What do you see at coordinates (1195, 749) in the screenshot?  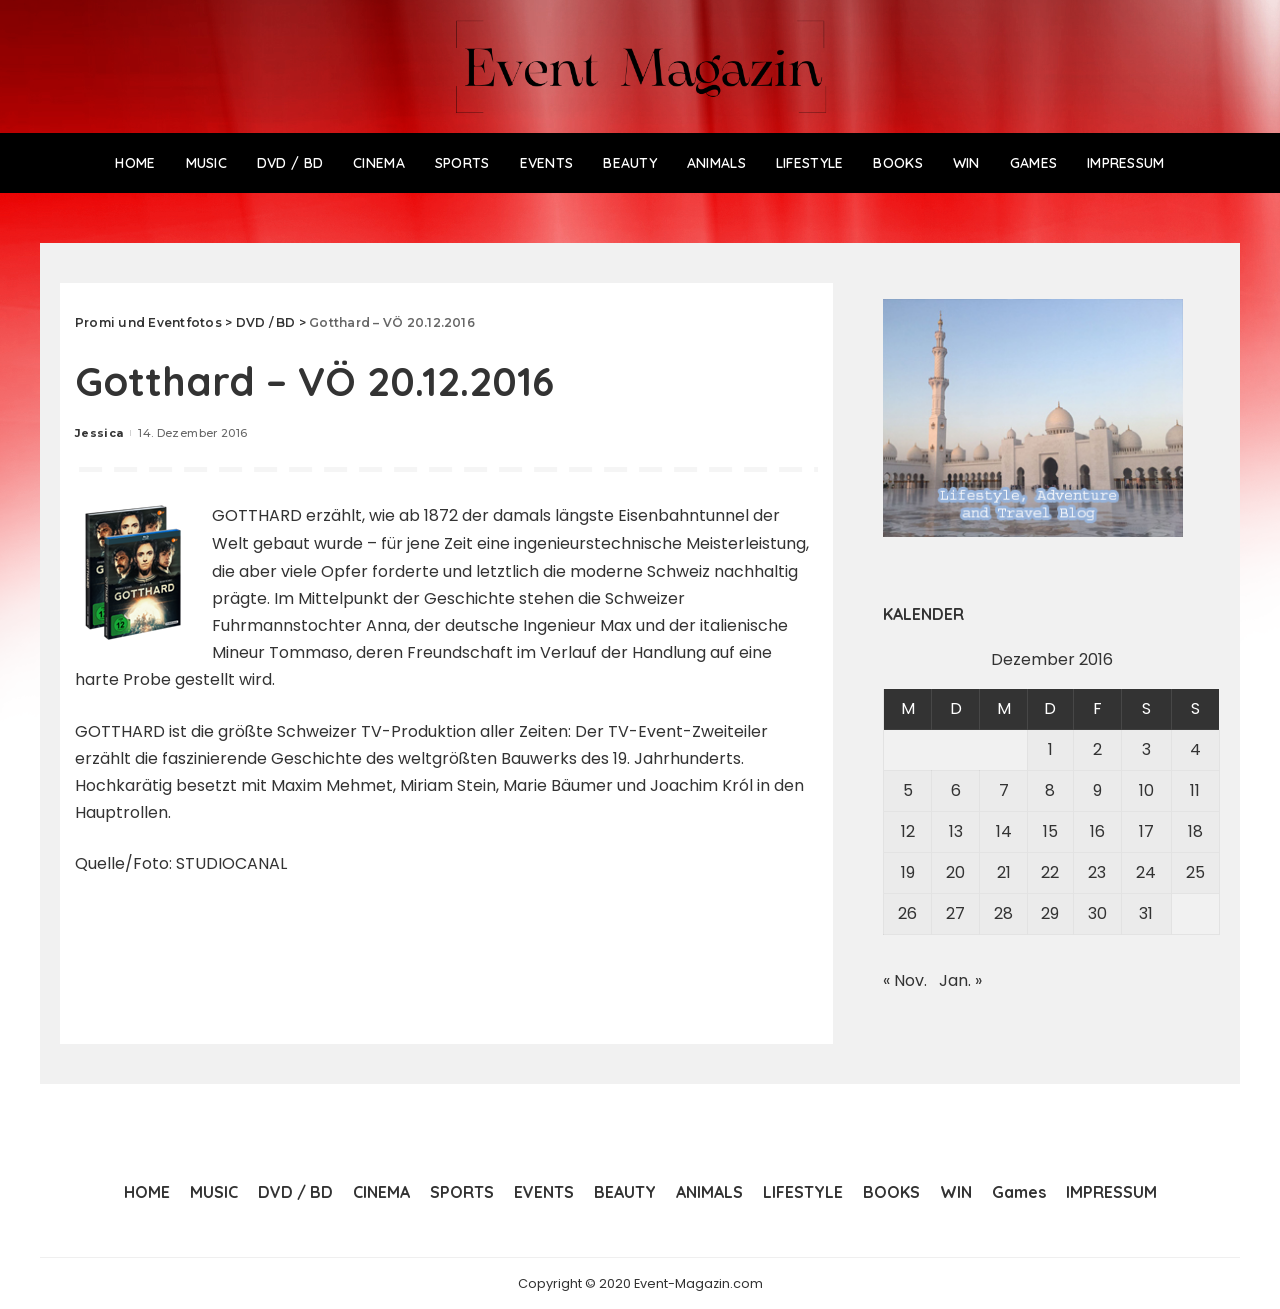 I see `4 [Beiträge veröffentlicht am 4. December 2016]` at bounding box center [1195, 749].